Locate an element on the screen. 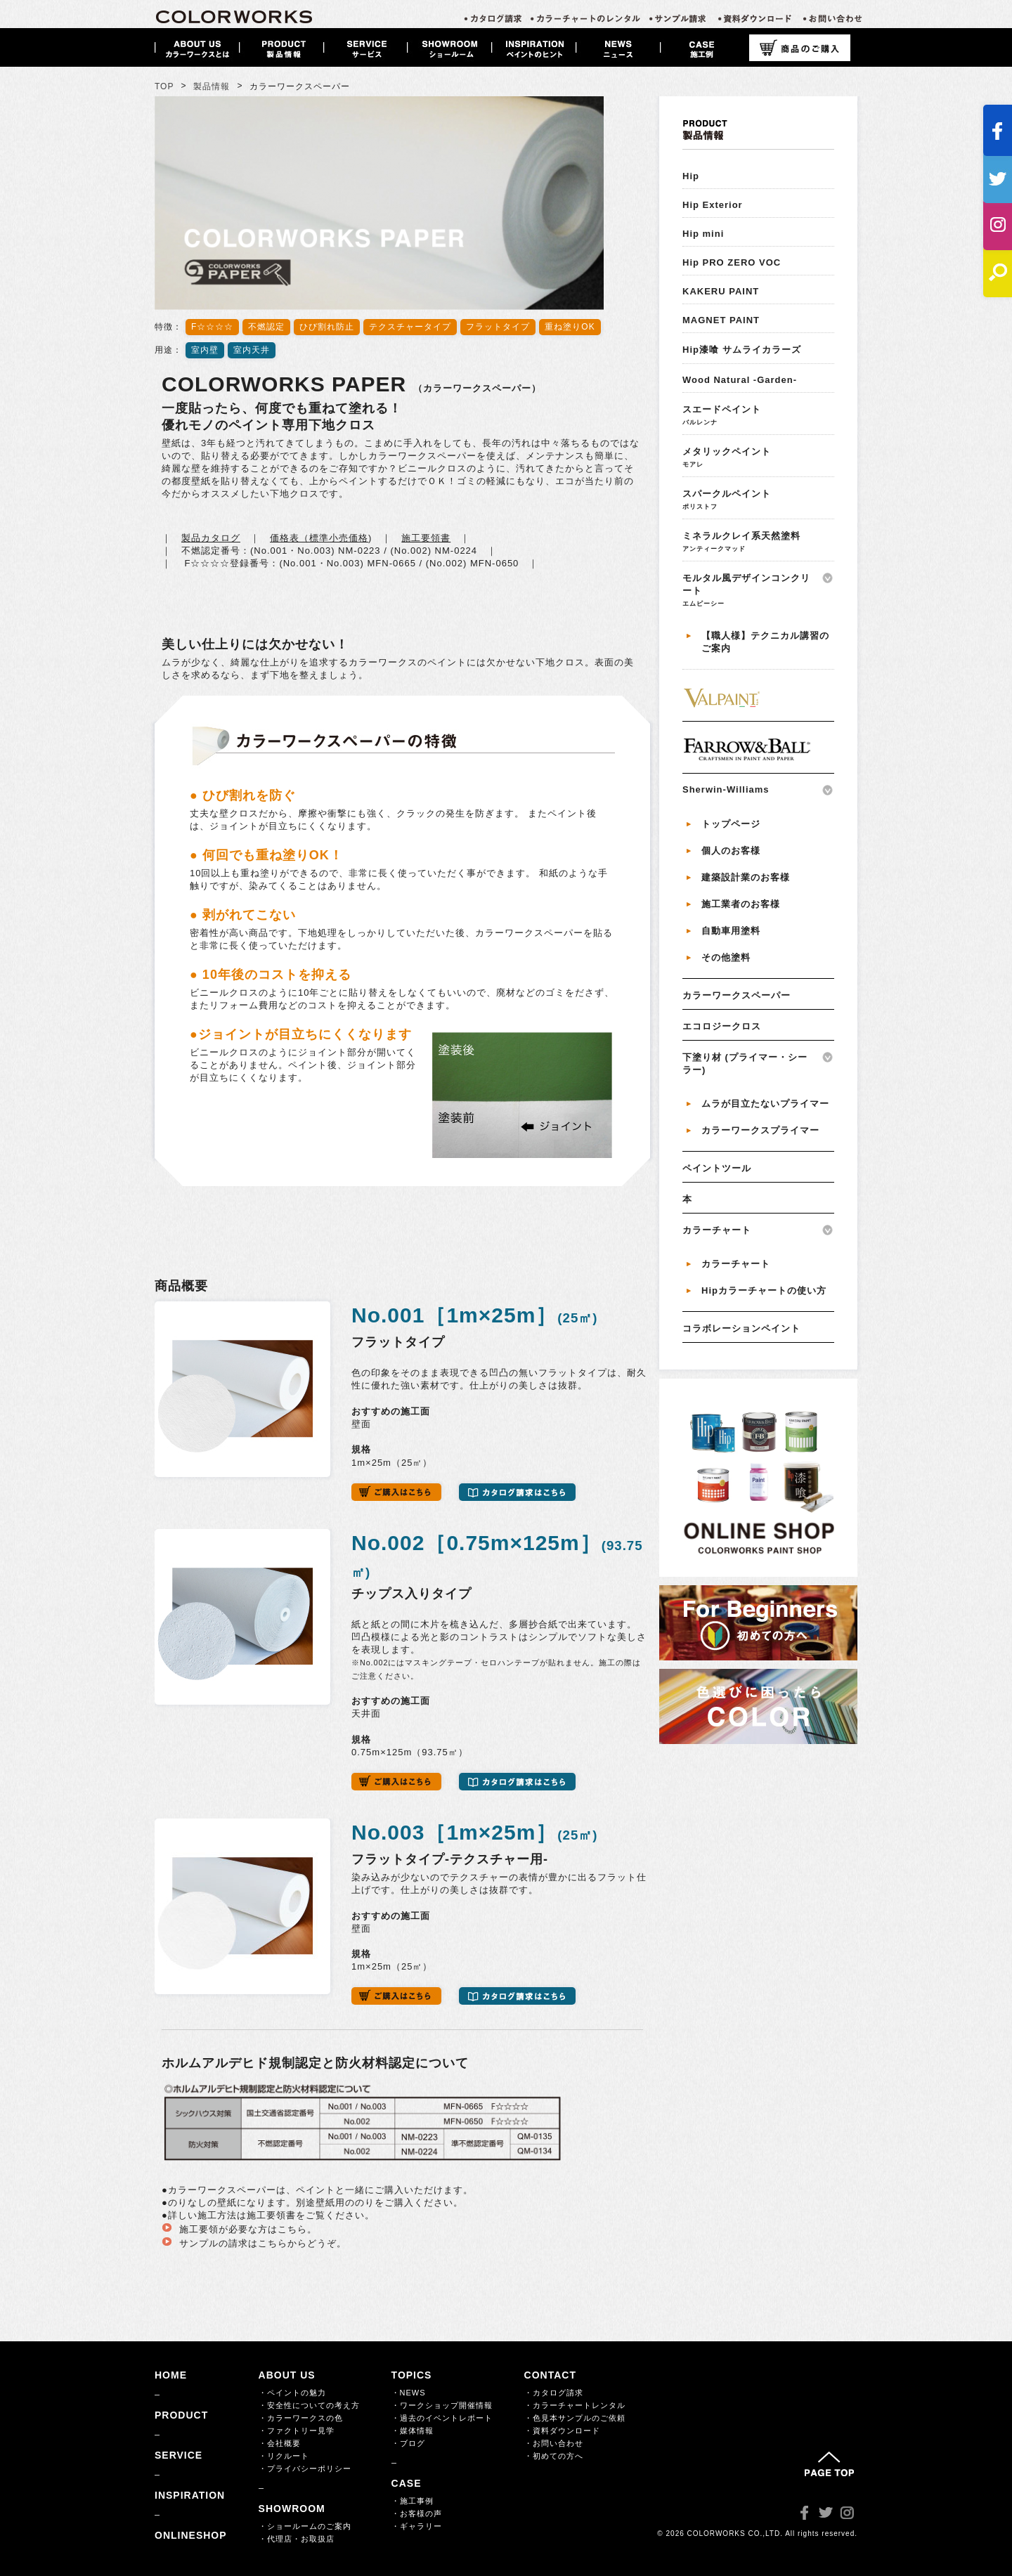 The image size is (1012, 2576). ・ワークショップ開催情報 is located at coordinates (442, 2405).